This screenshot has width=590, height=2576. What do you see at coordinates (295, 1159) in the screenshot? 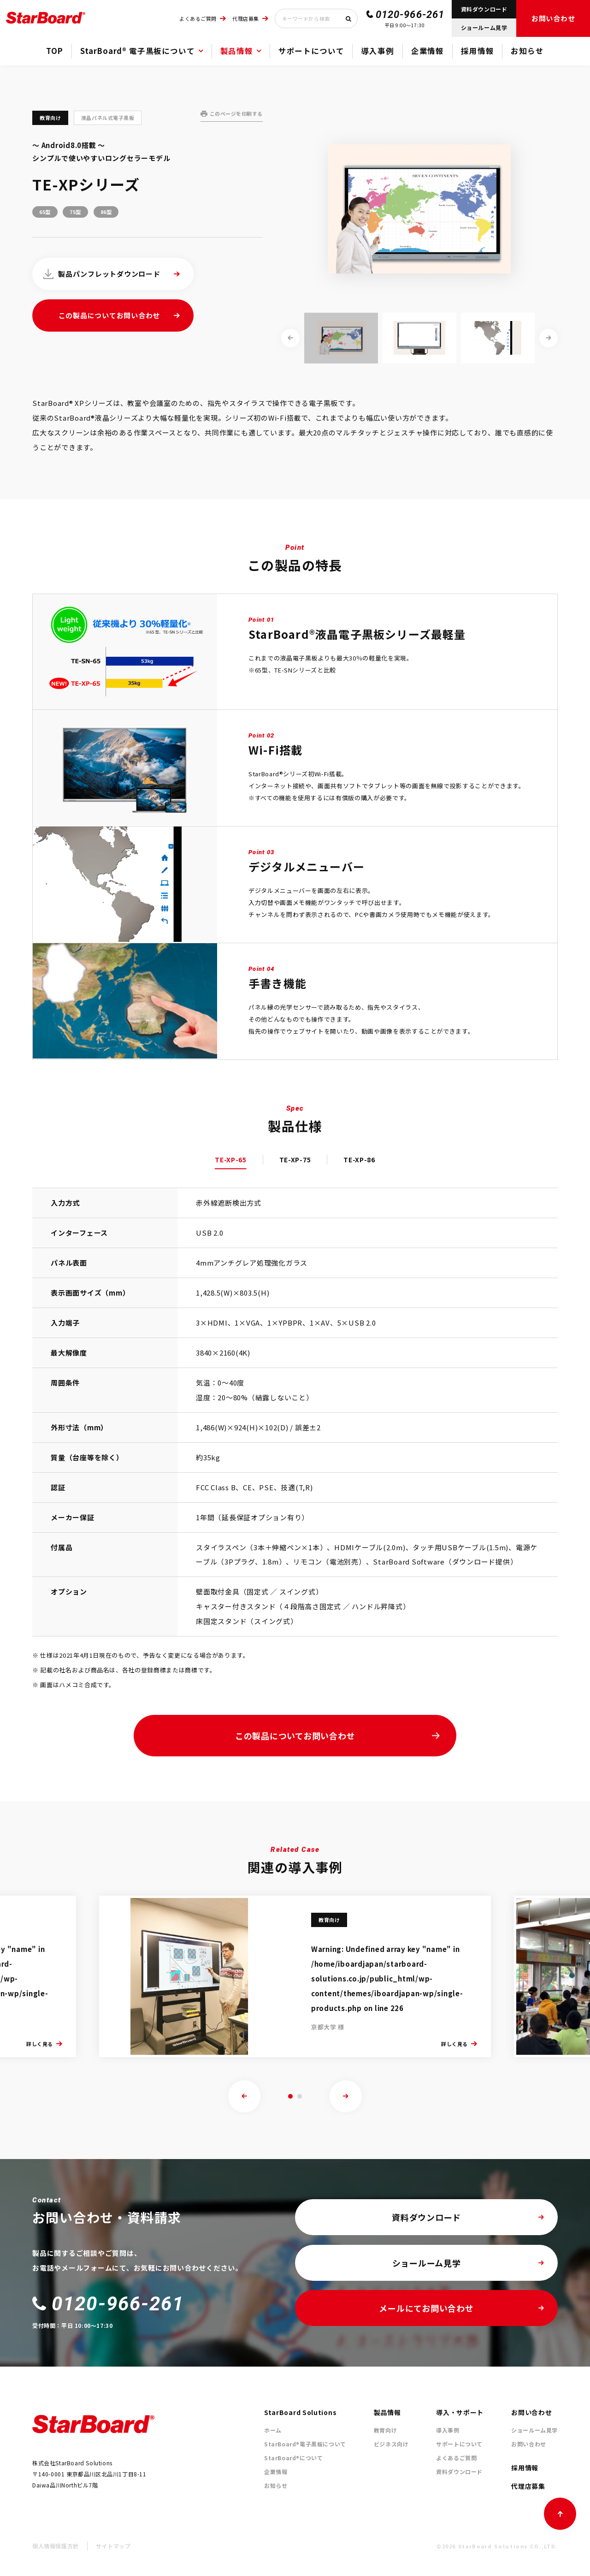
I see `TE-XP-75` at bounding box center [295, 1159].